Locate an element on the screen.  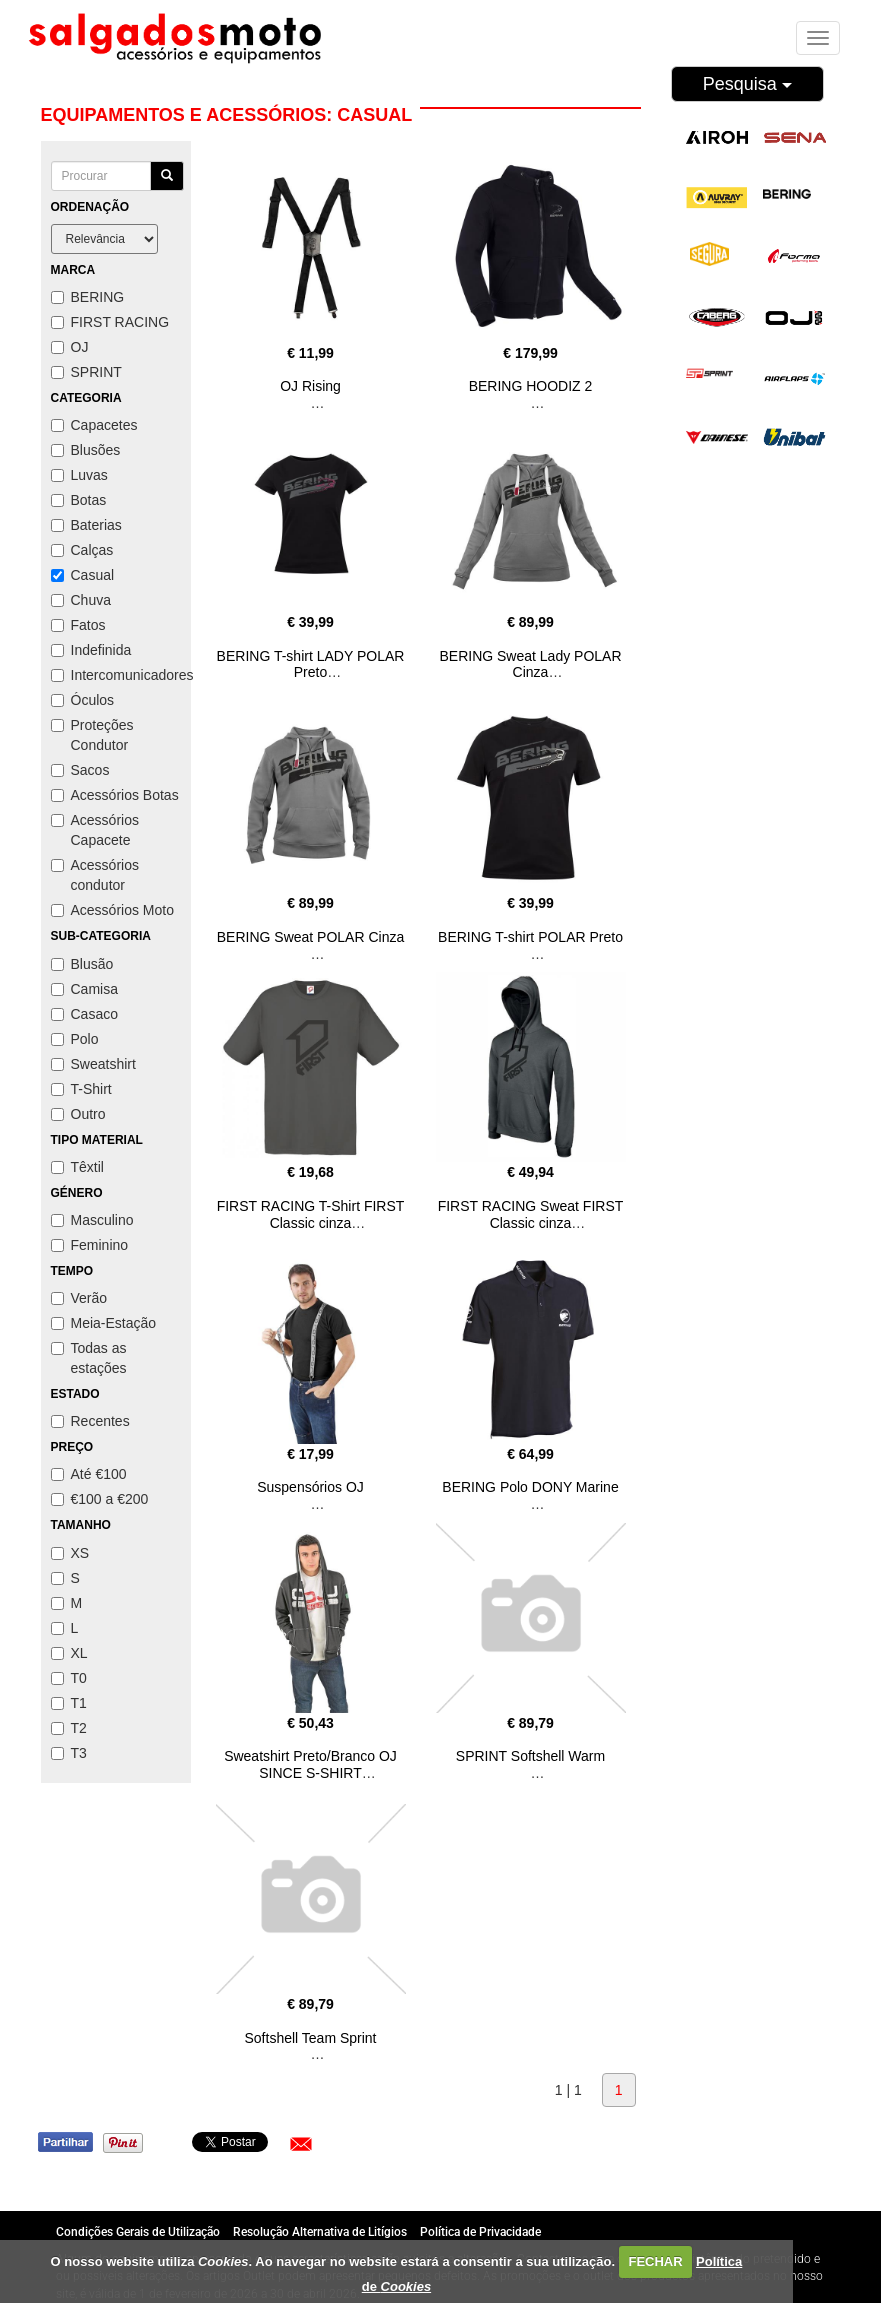
Suspensórios OJ is located at coordinates (310, 1487).